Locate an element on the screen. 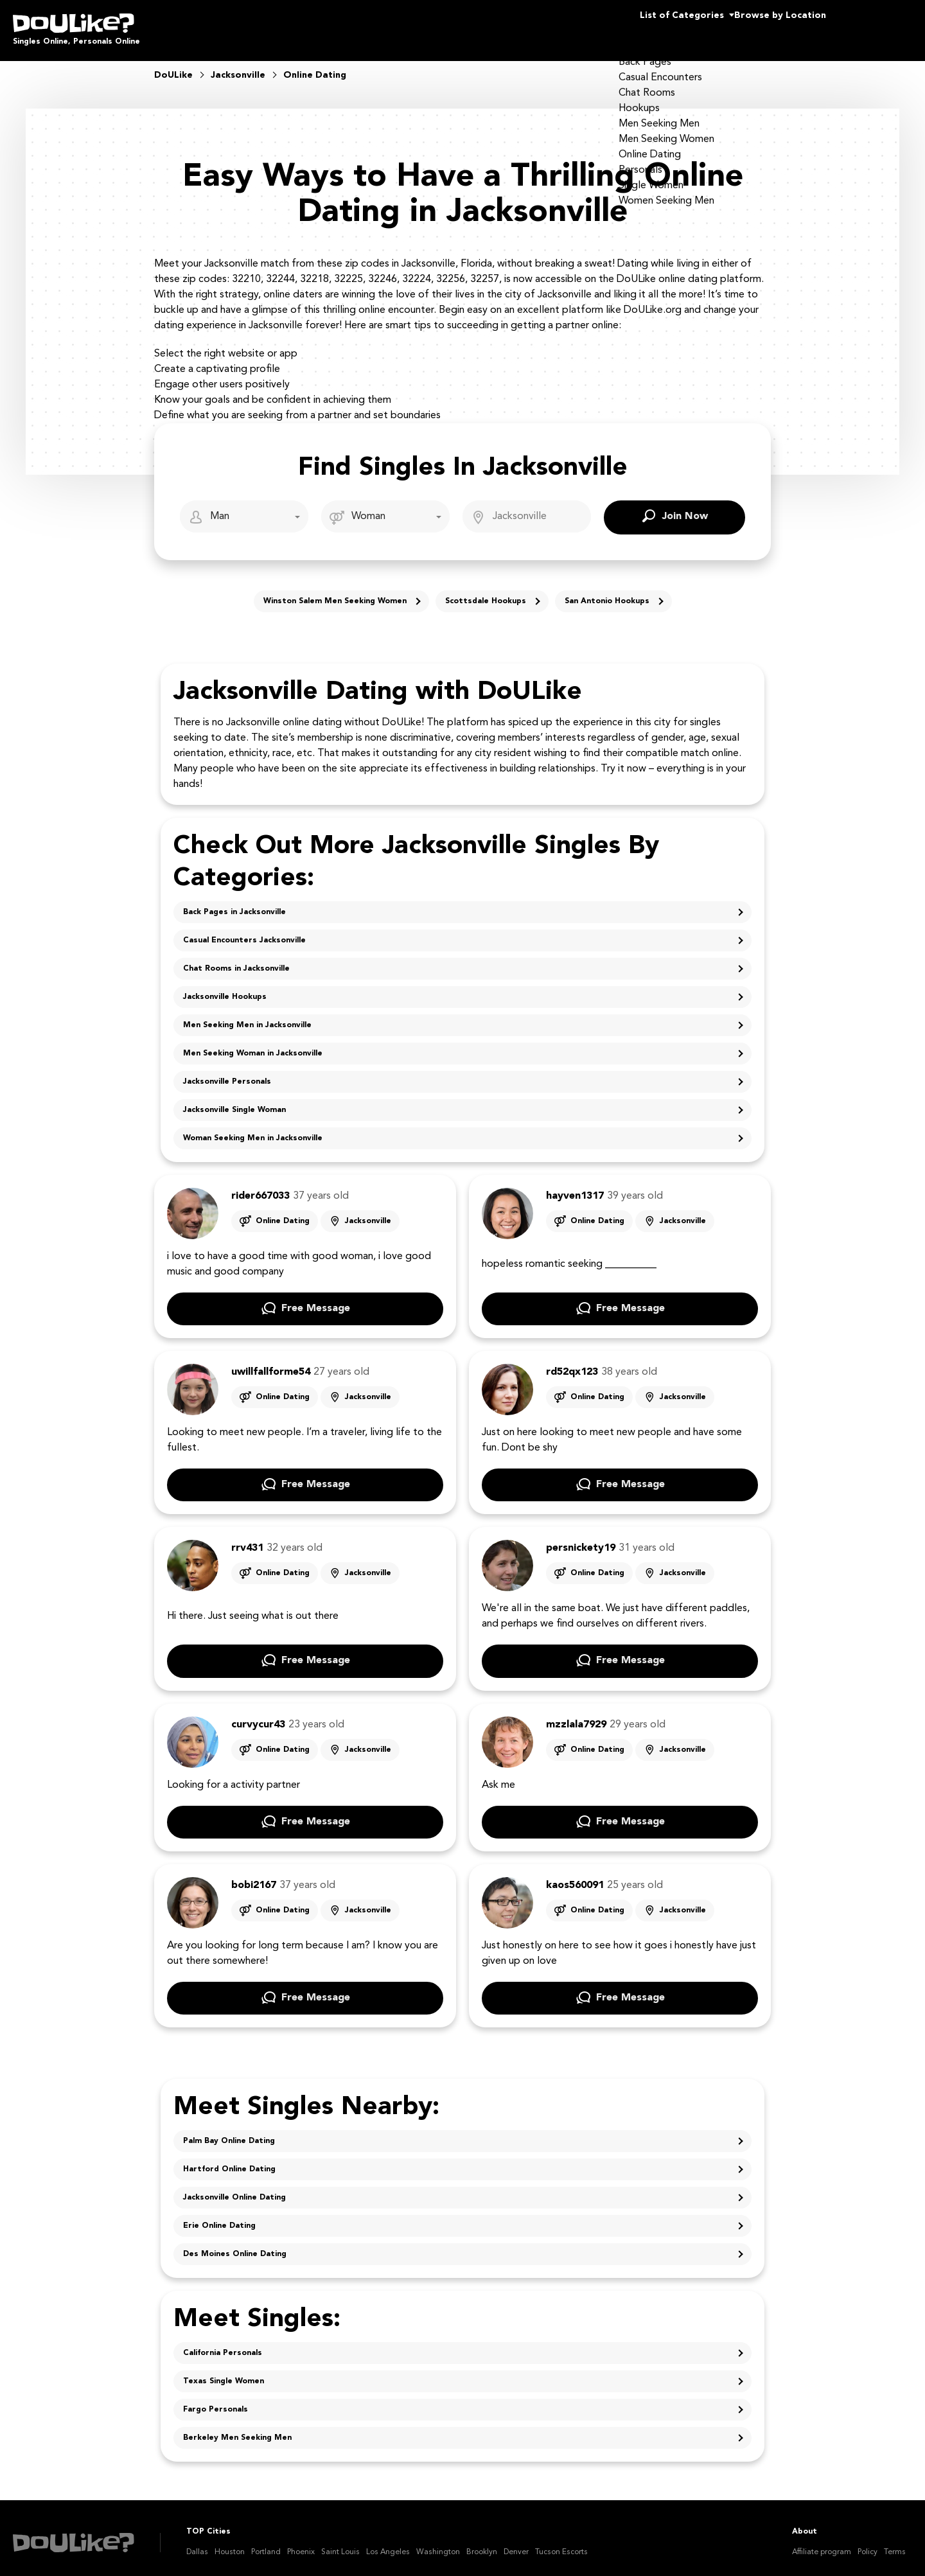 Image resolution: width=925 pixels, height=2576 pixels. persnickety19 is located at coordinates (580, 1539).